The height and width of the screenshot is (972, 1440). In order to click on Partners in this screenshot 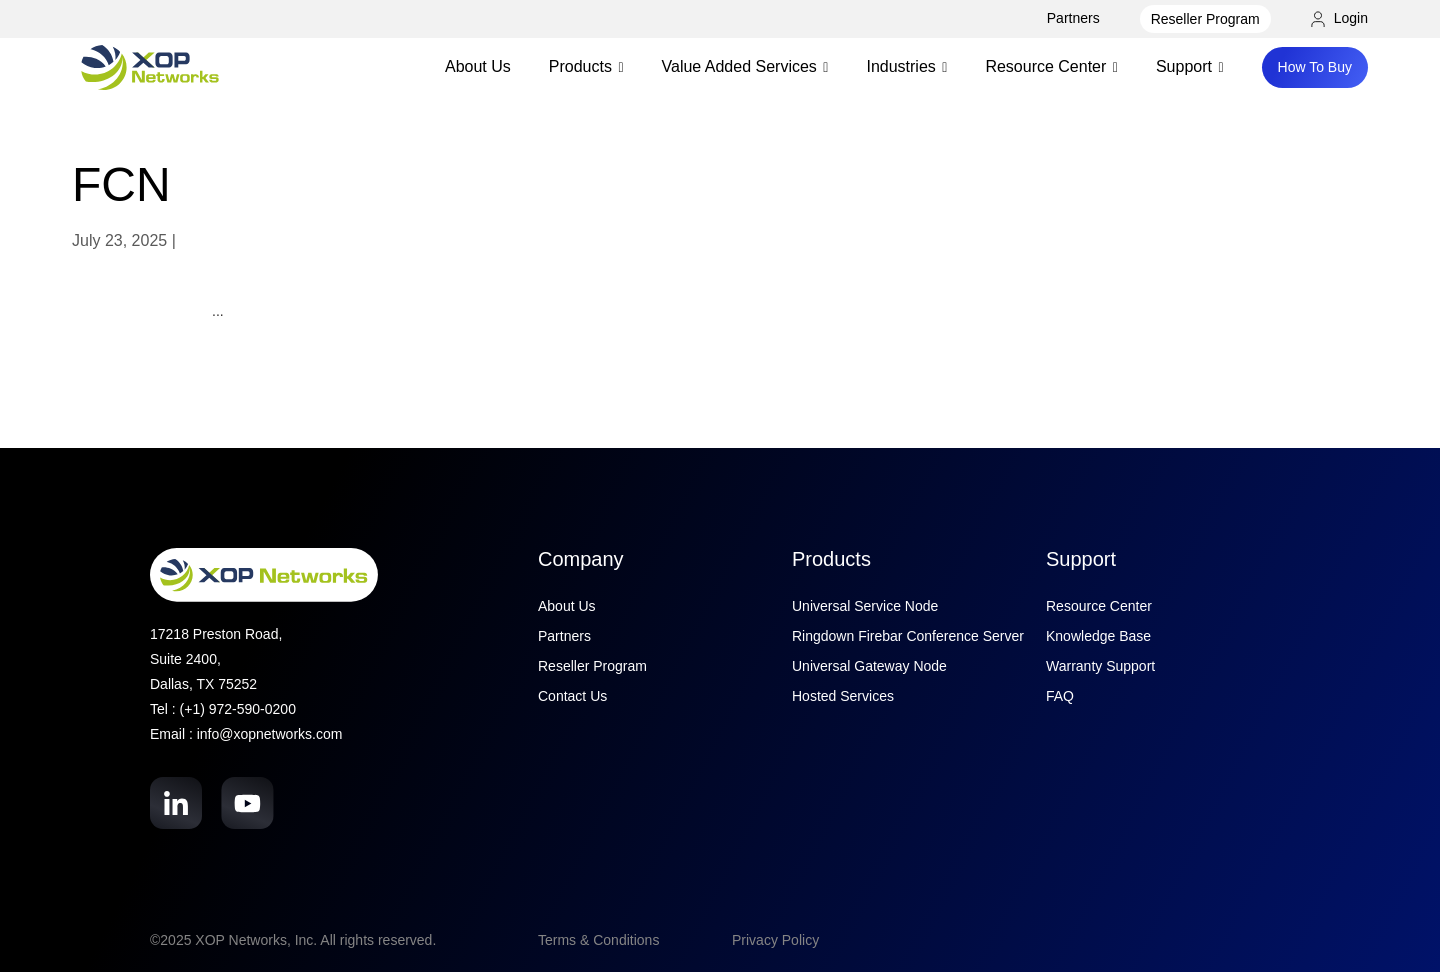, I will do `click(1073, 18)`.